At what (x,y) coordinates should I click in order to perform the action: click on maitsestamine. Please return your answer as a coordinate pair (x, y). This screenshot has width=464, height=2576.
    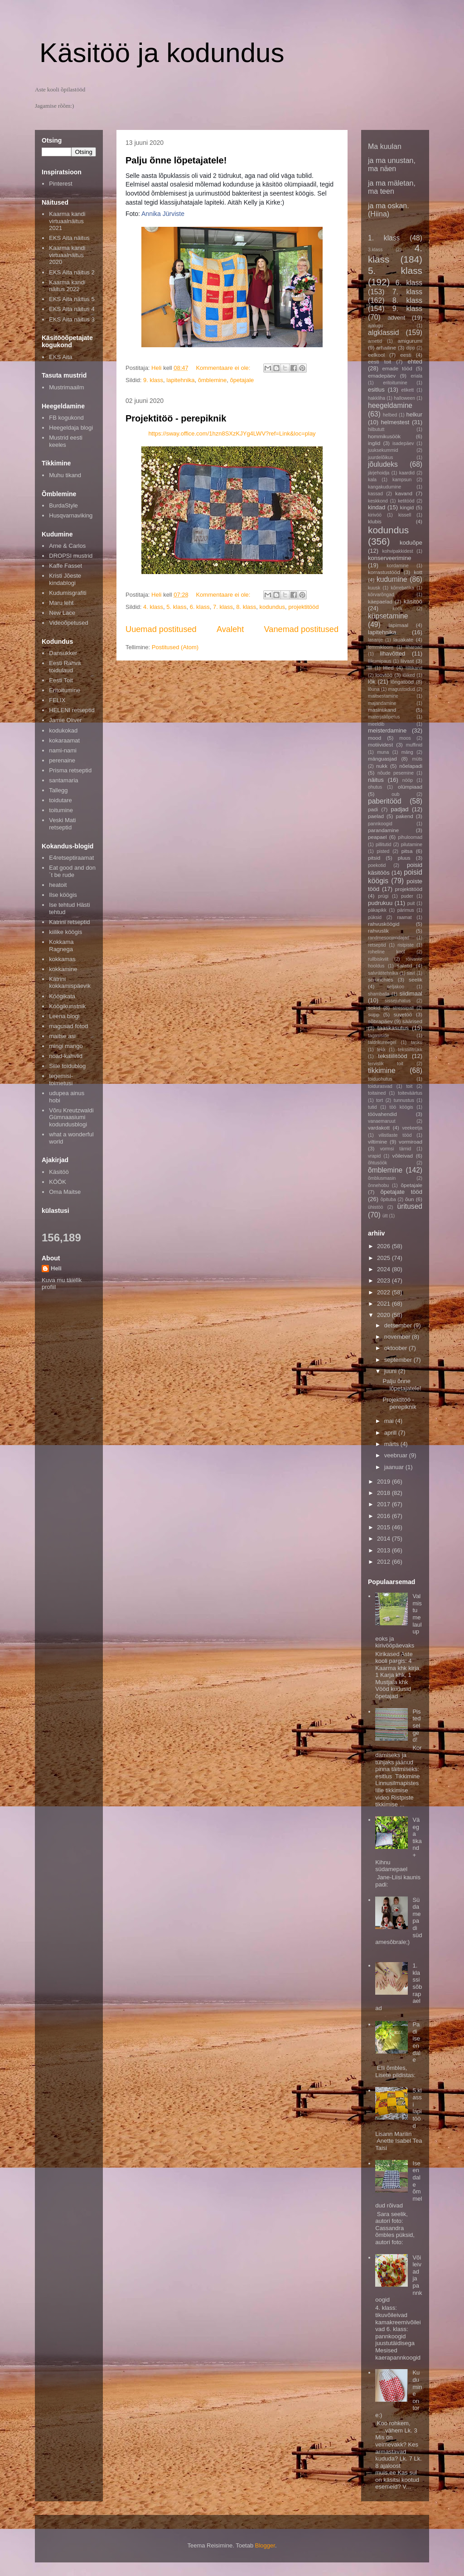
    Looking at the image, I should click on (383, 696).